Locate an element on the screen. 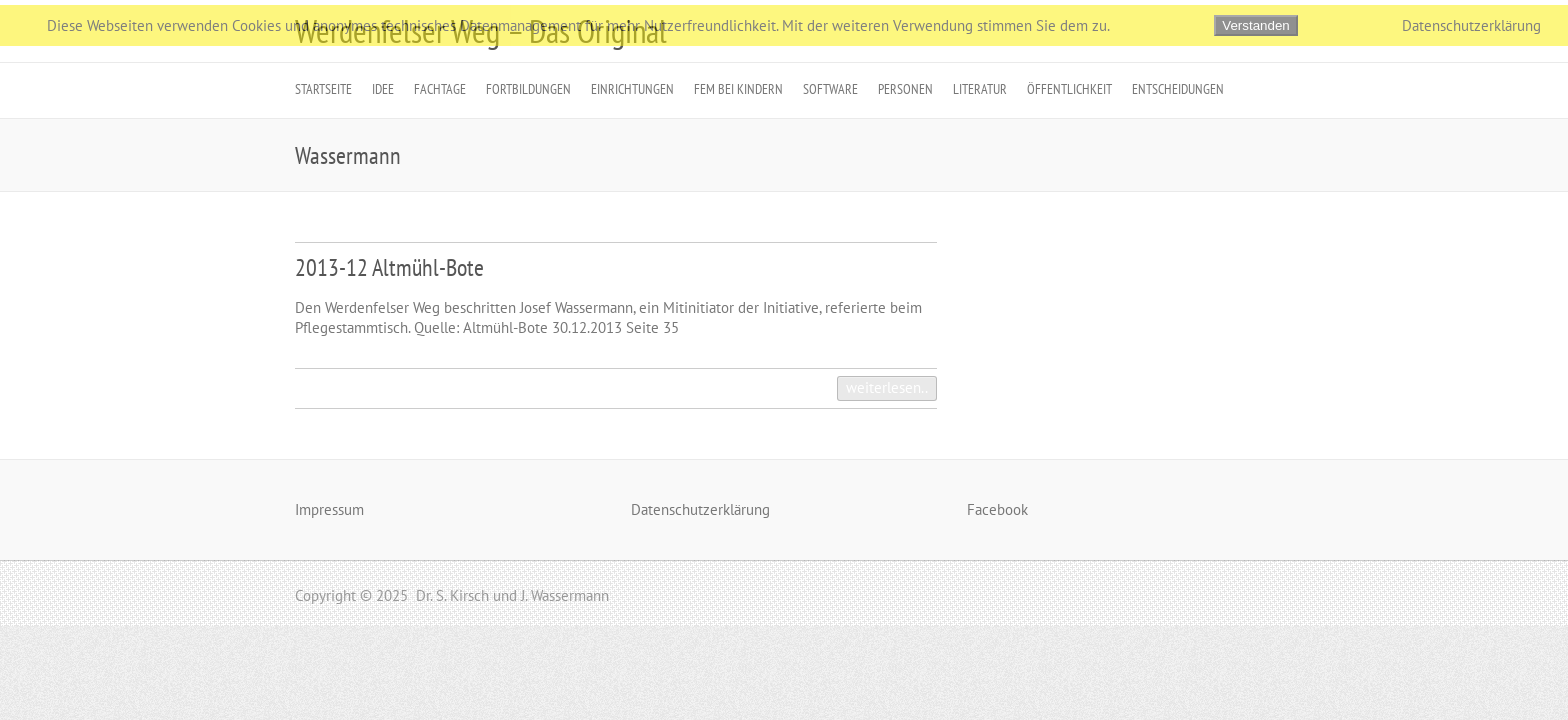 Image resolution: width=1568 pixels, height=720 pixels. 2013-12 Altmühl-Bote is located at coordinates (389, 267).